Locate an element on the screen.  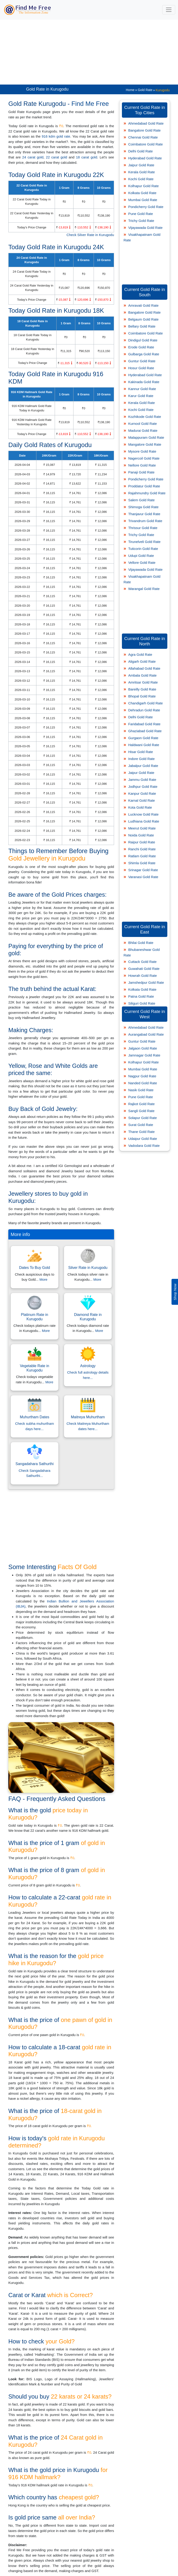
Sangli Gold Rate is located at coordinates (141, 1111).